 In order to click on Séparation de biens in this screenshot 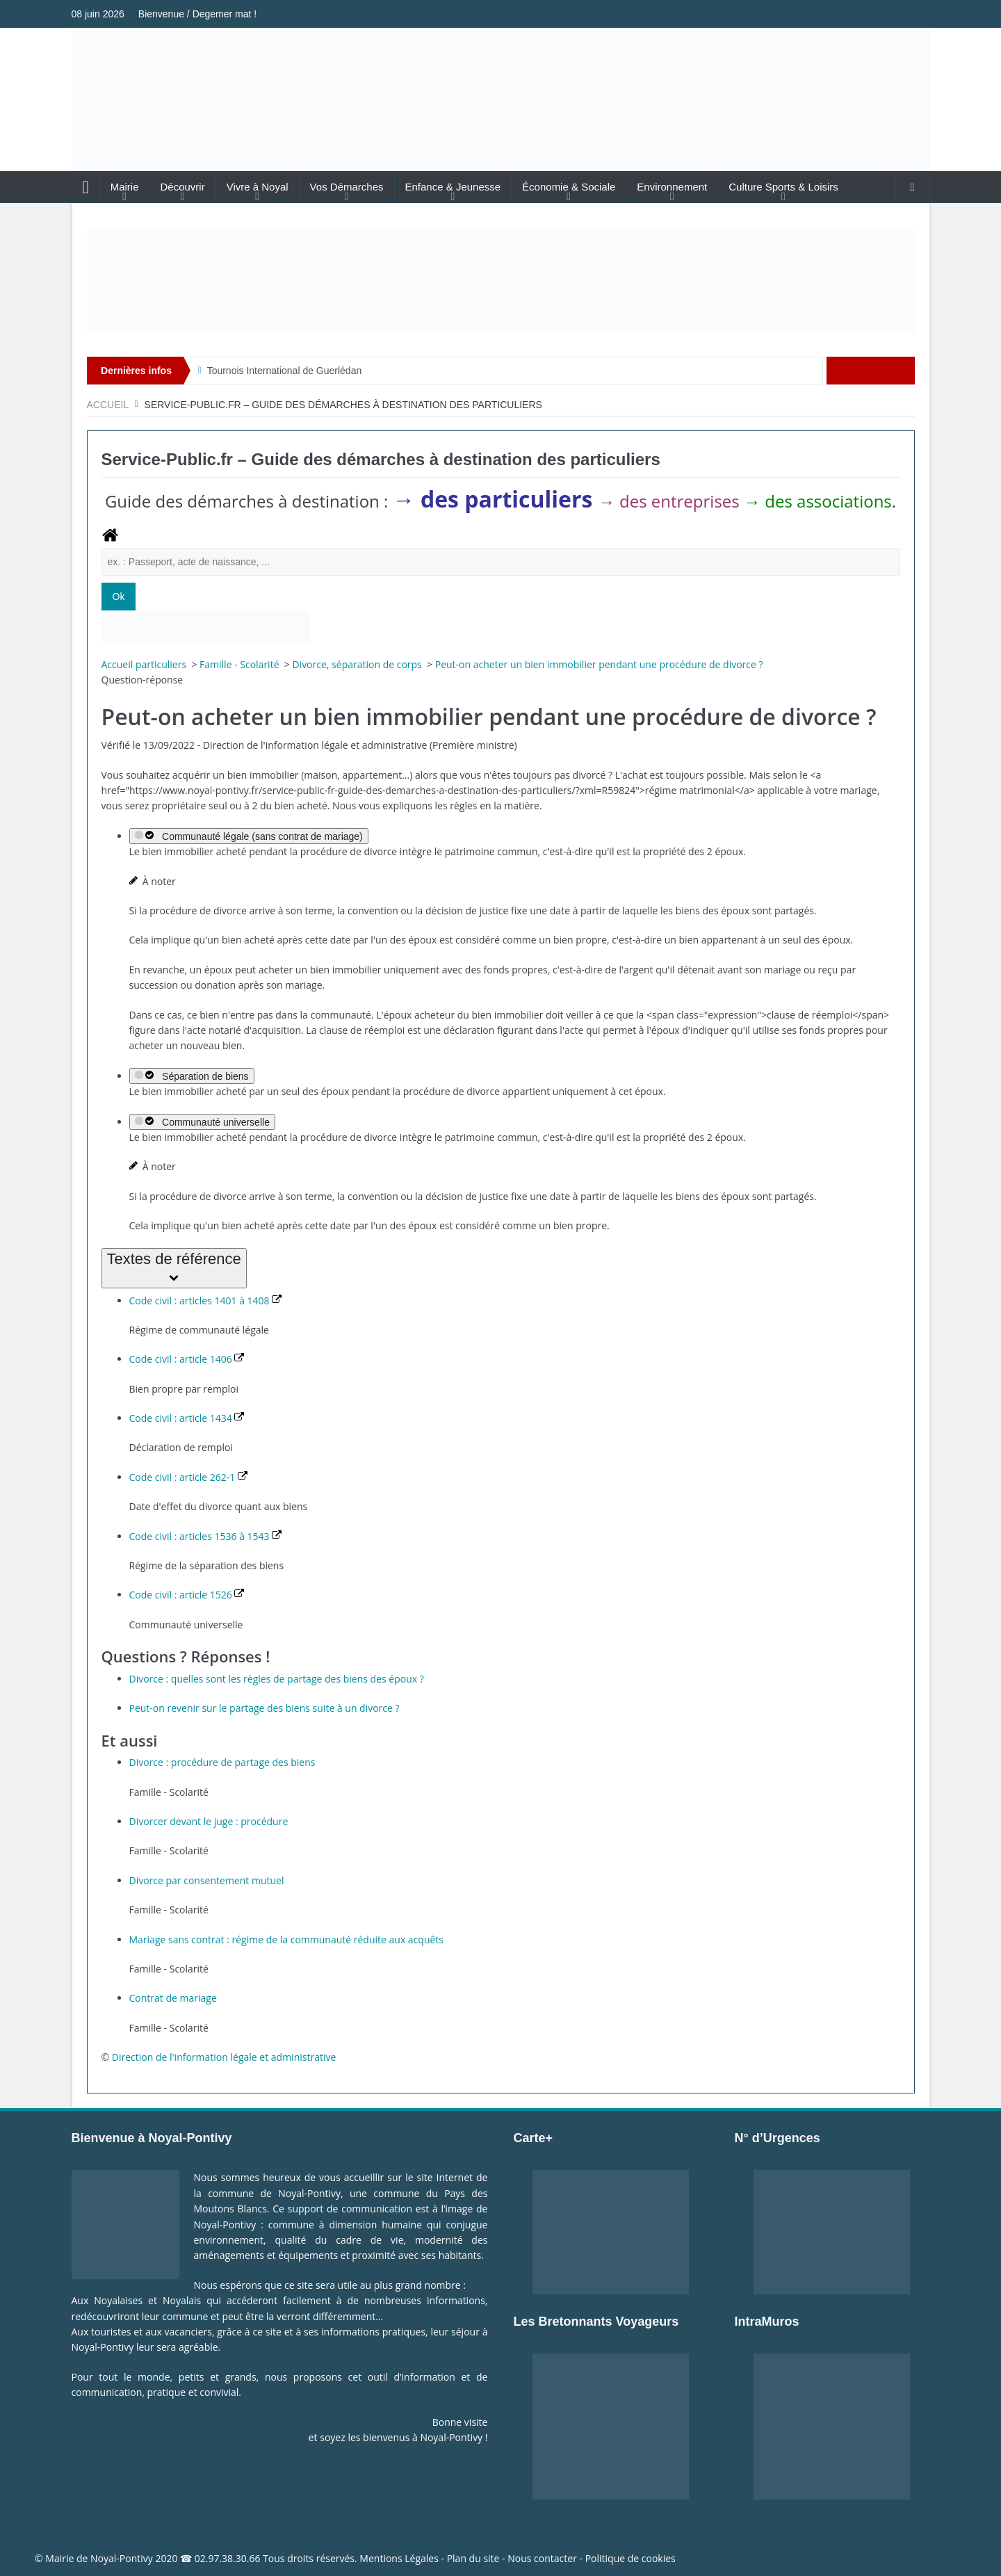, I will do `click(192, 1076)`.